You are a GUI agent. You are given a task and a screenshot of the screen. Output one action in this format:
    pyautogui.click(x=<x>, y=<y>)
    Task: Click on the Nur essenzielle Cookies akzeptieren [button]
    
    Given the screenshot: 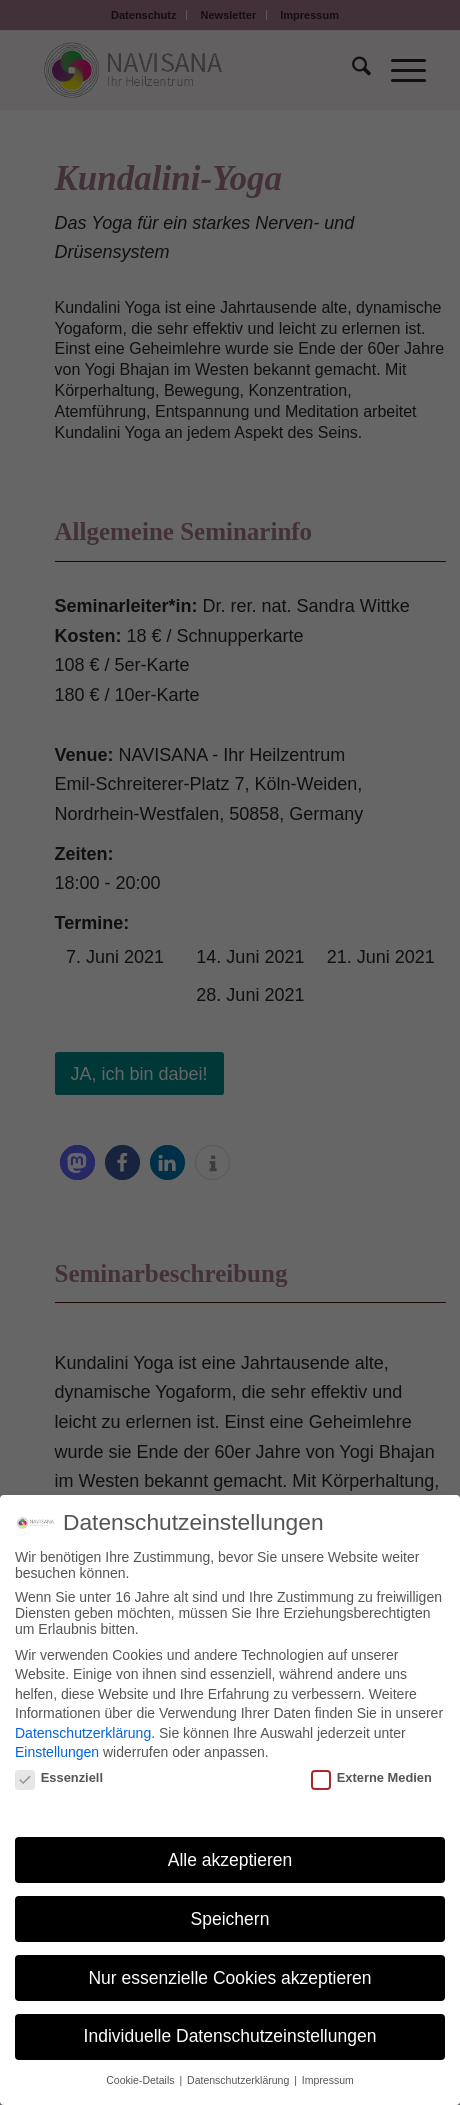 What is the action you would take?
    pyautogui.click(x=229, y=1978)
    